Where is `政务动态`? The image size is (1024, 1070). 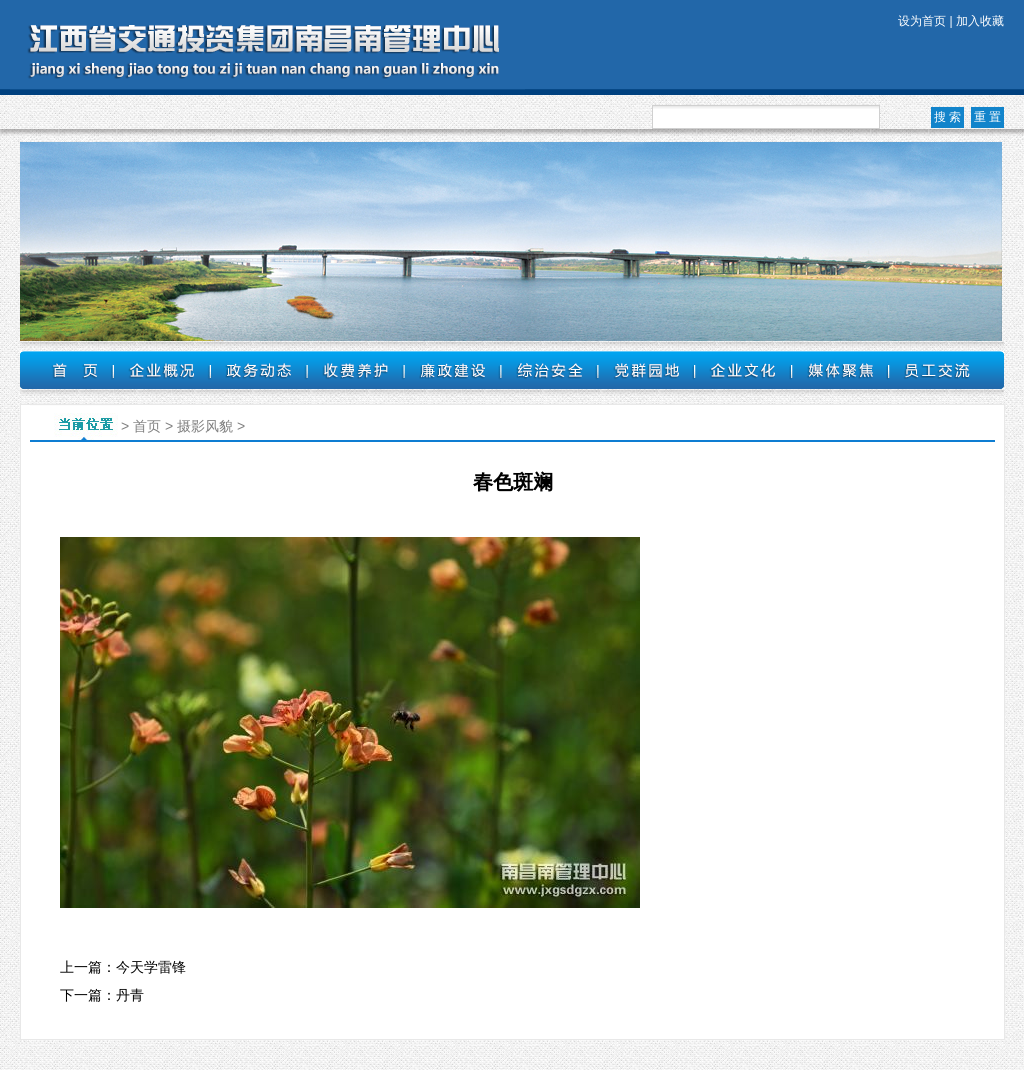
政务动态 is located at coordinates (258, 370).